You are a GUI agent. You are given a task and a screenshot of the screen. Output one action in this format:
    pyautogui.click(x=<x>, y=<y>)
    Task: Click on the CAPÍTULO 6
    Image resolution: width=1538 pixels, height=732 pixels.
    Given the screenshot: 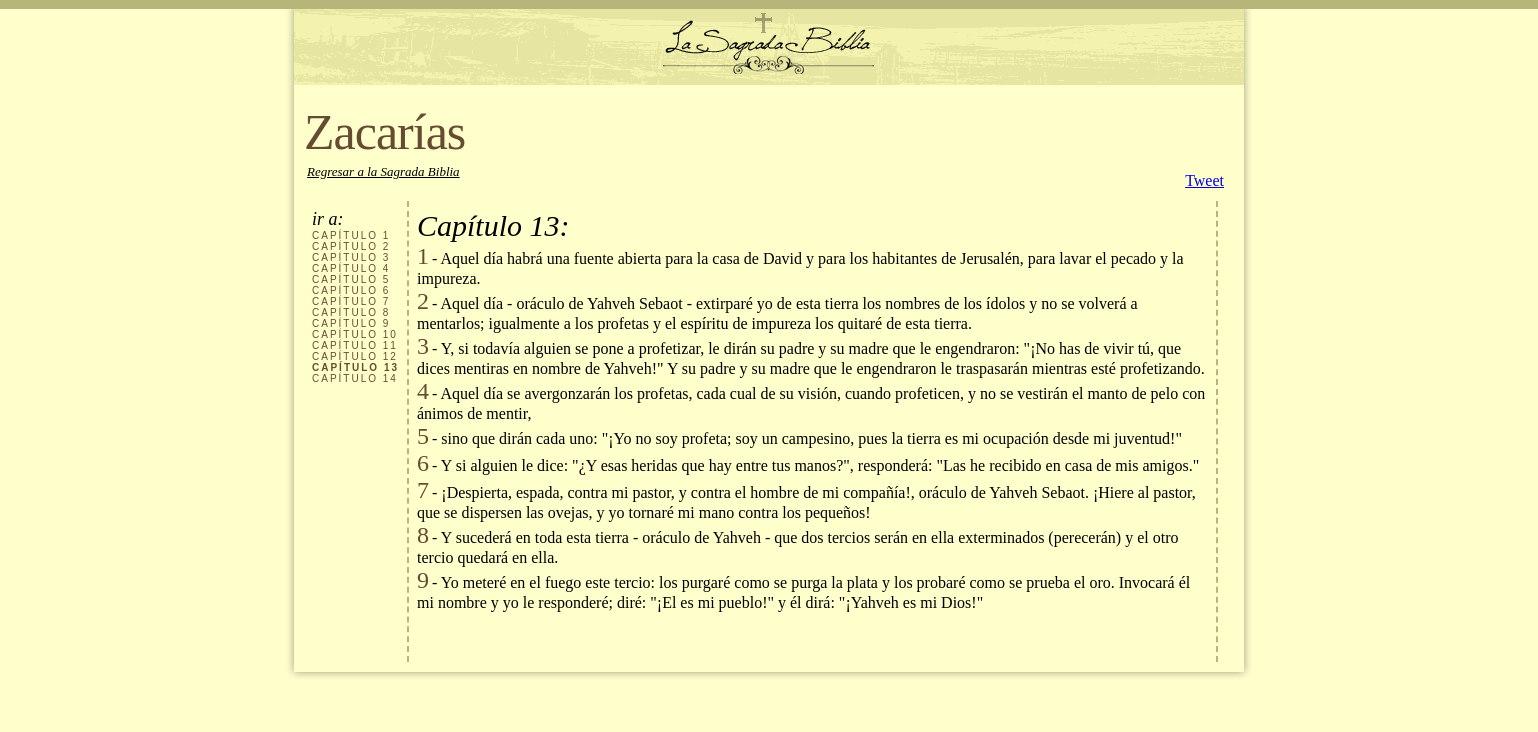 What is the action you would take?
    pyautogui.click(x=351, y=290)
    